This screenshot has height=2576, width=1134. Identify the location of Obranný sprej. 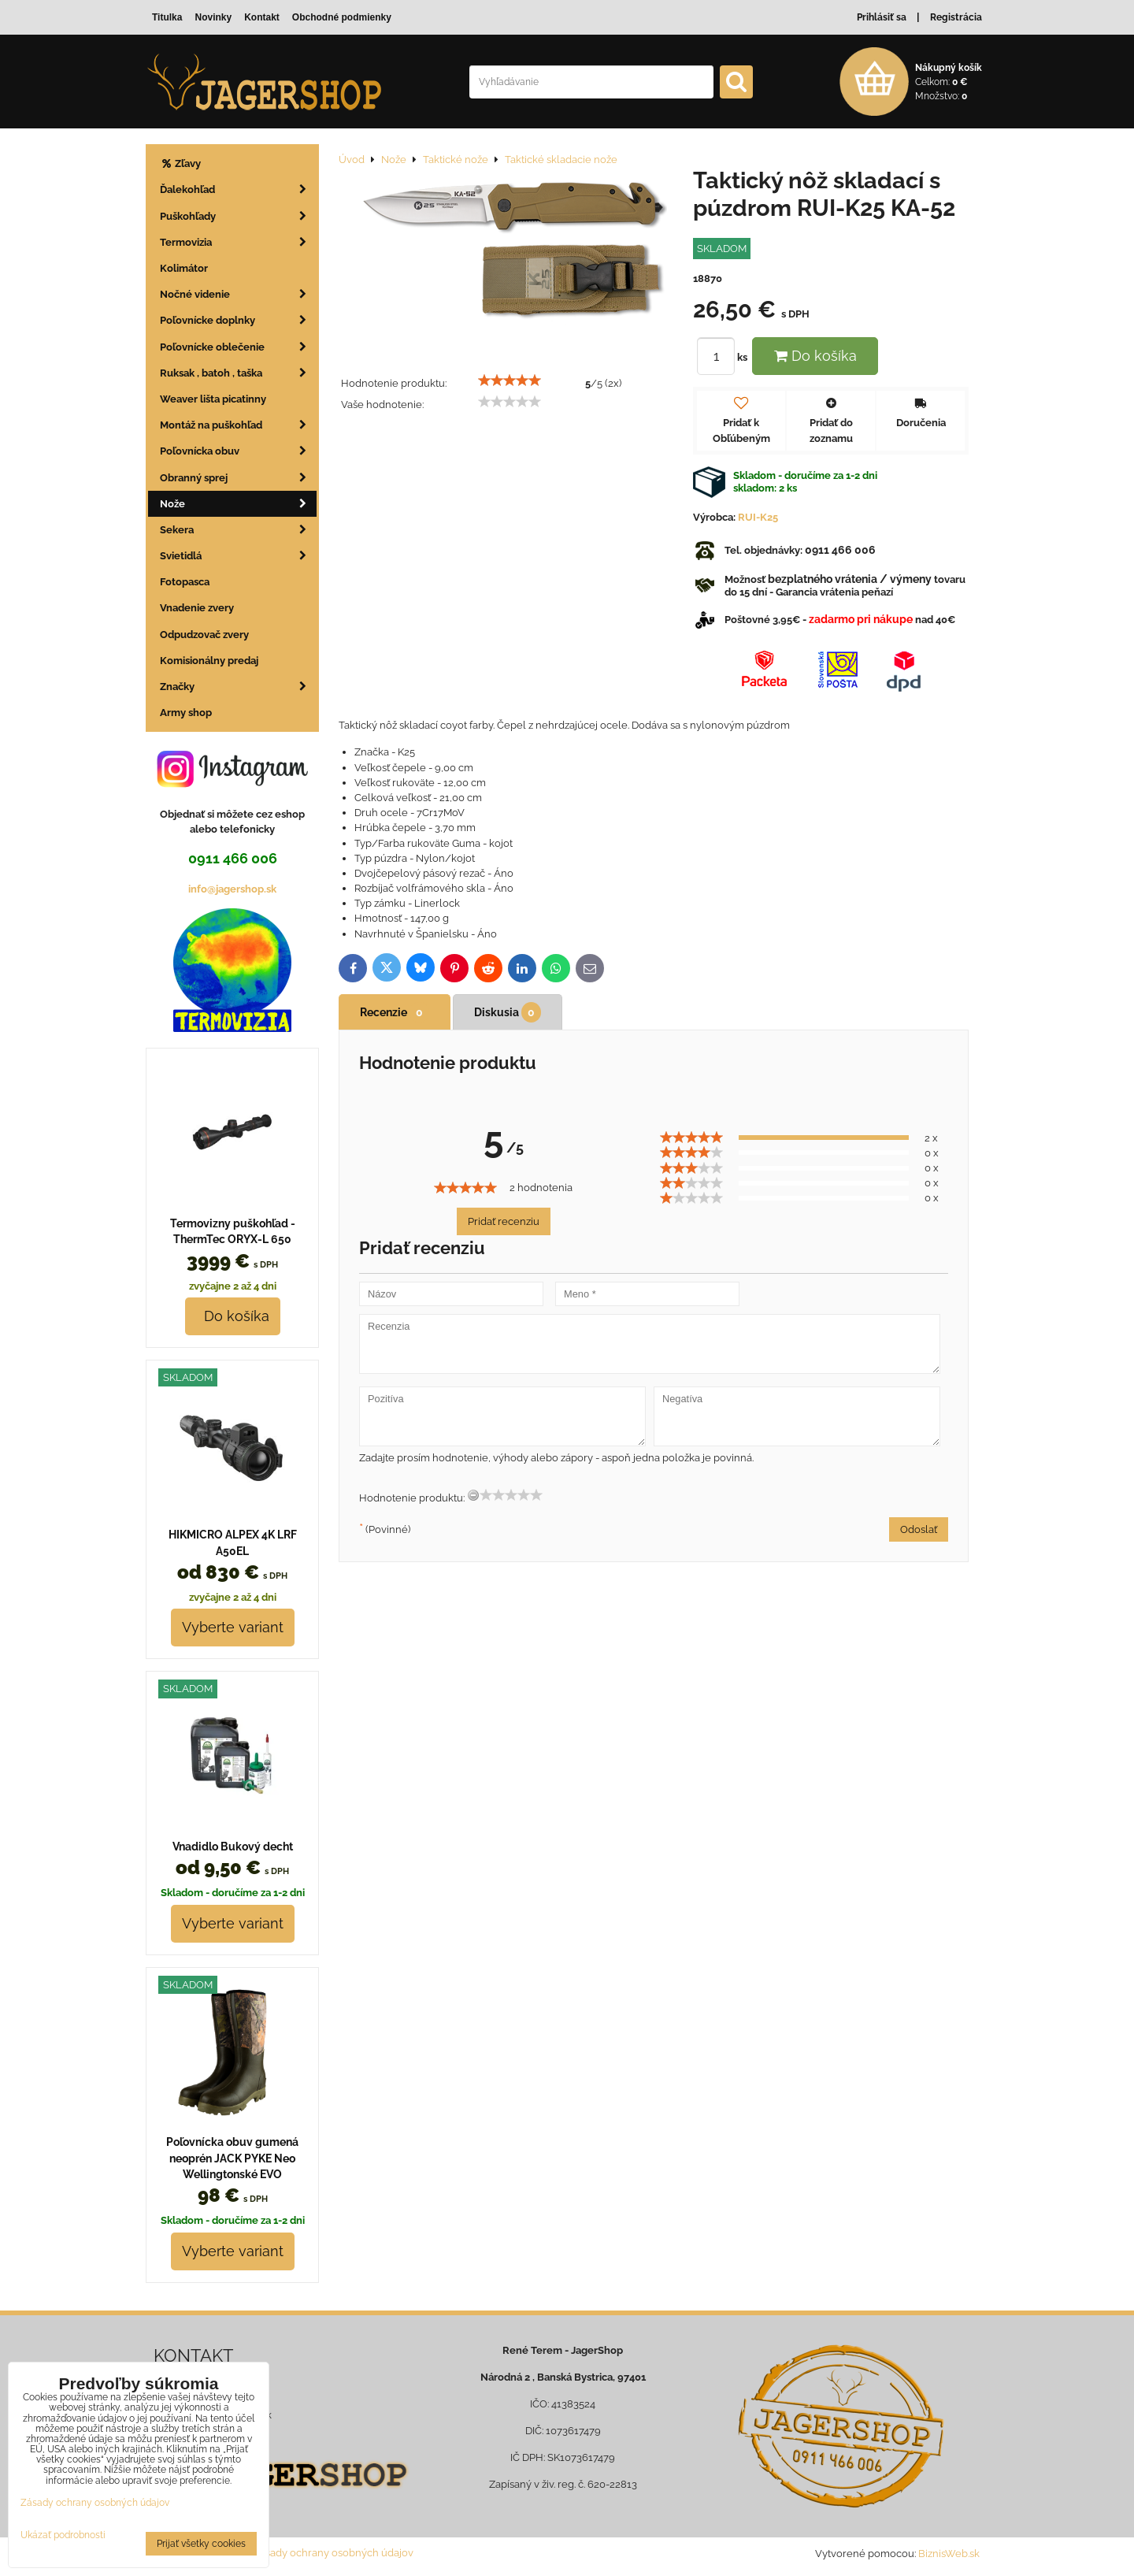
(238, 478).